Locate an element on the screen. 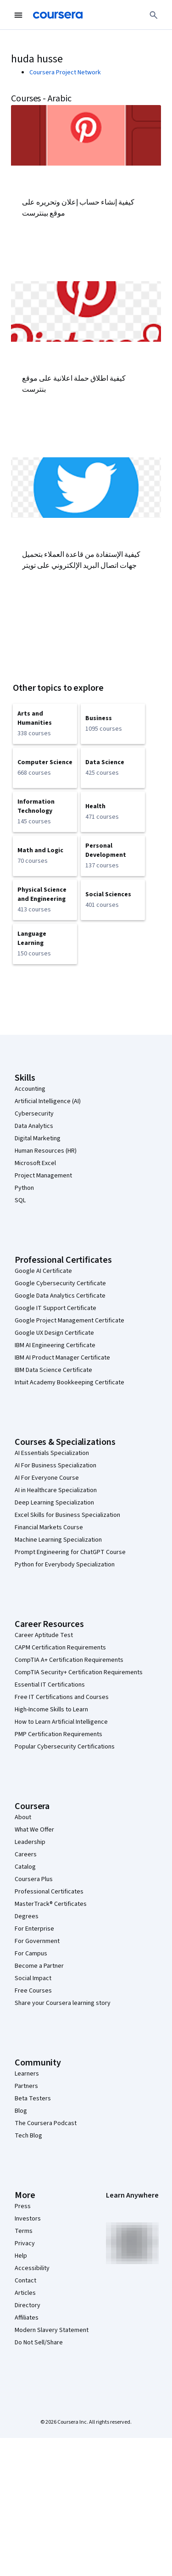 The width and height of the screenshot is (172, 2576). MasterTrack® Certificates is located at coordinates (51, 1904).